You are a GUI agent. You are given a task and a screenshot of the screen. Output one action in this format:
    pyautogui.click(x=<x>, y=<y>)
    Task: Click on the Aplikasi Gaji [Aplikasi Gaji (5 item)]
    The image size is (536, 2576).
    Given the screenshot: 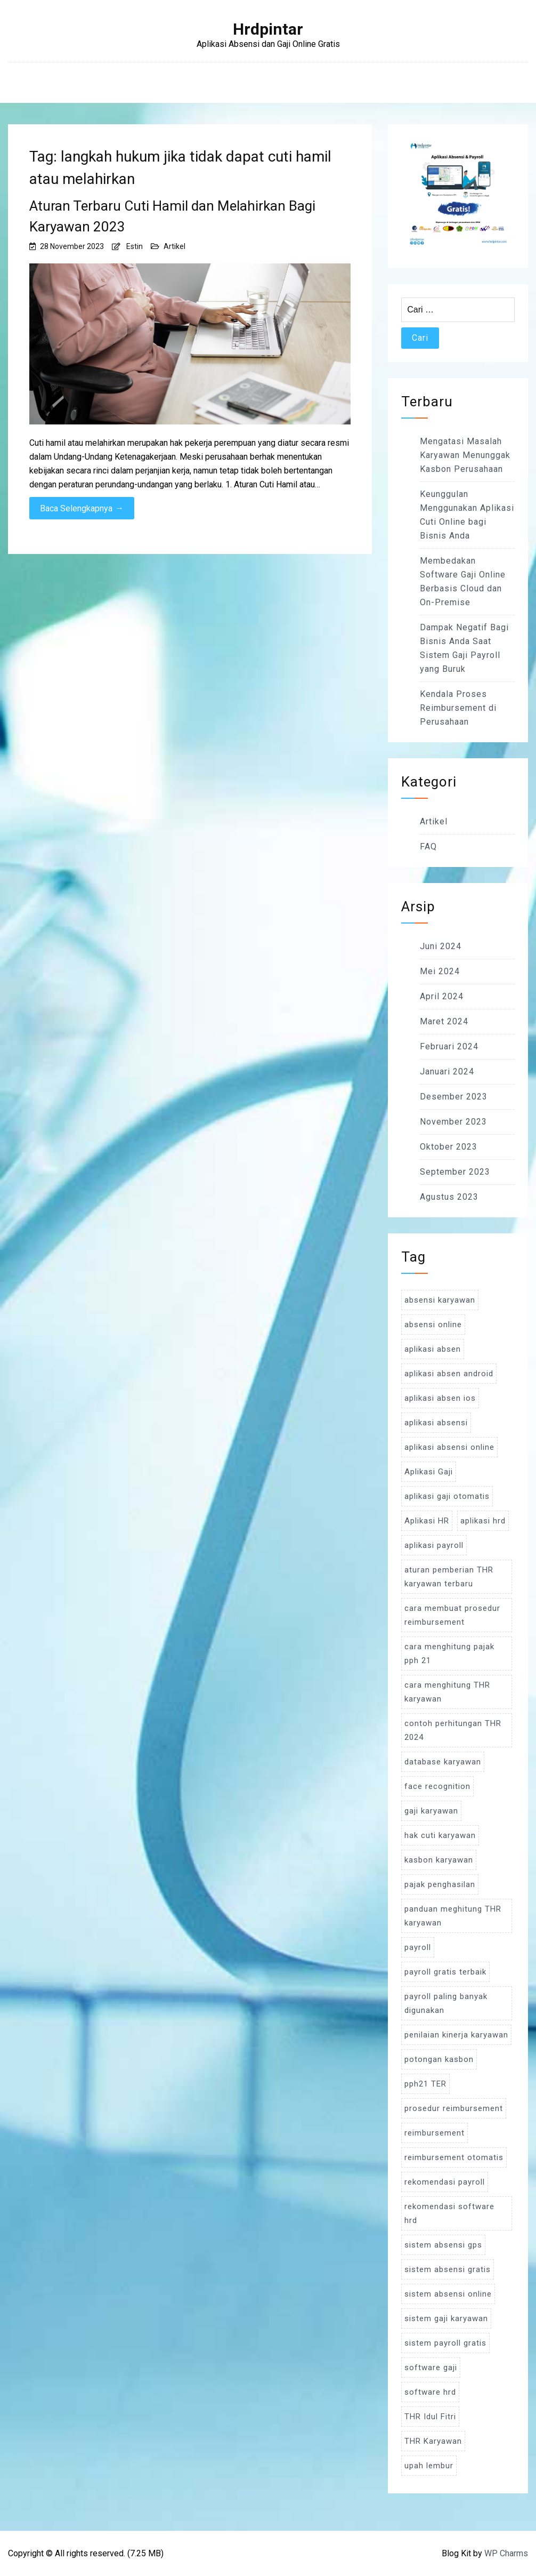 What is the action you would take?
    pyautogui.click(x=428, y=1471)
    